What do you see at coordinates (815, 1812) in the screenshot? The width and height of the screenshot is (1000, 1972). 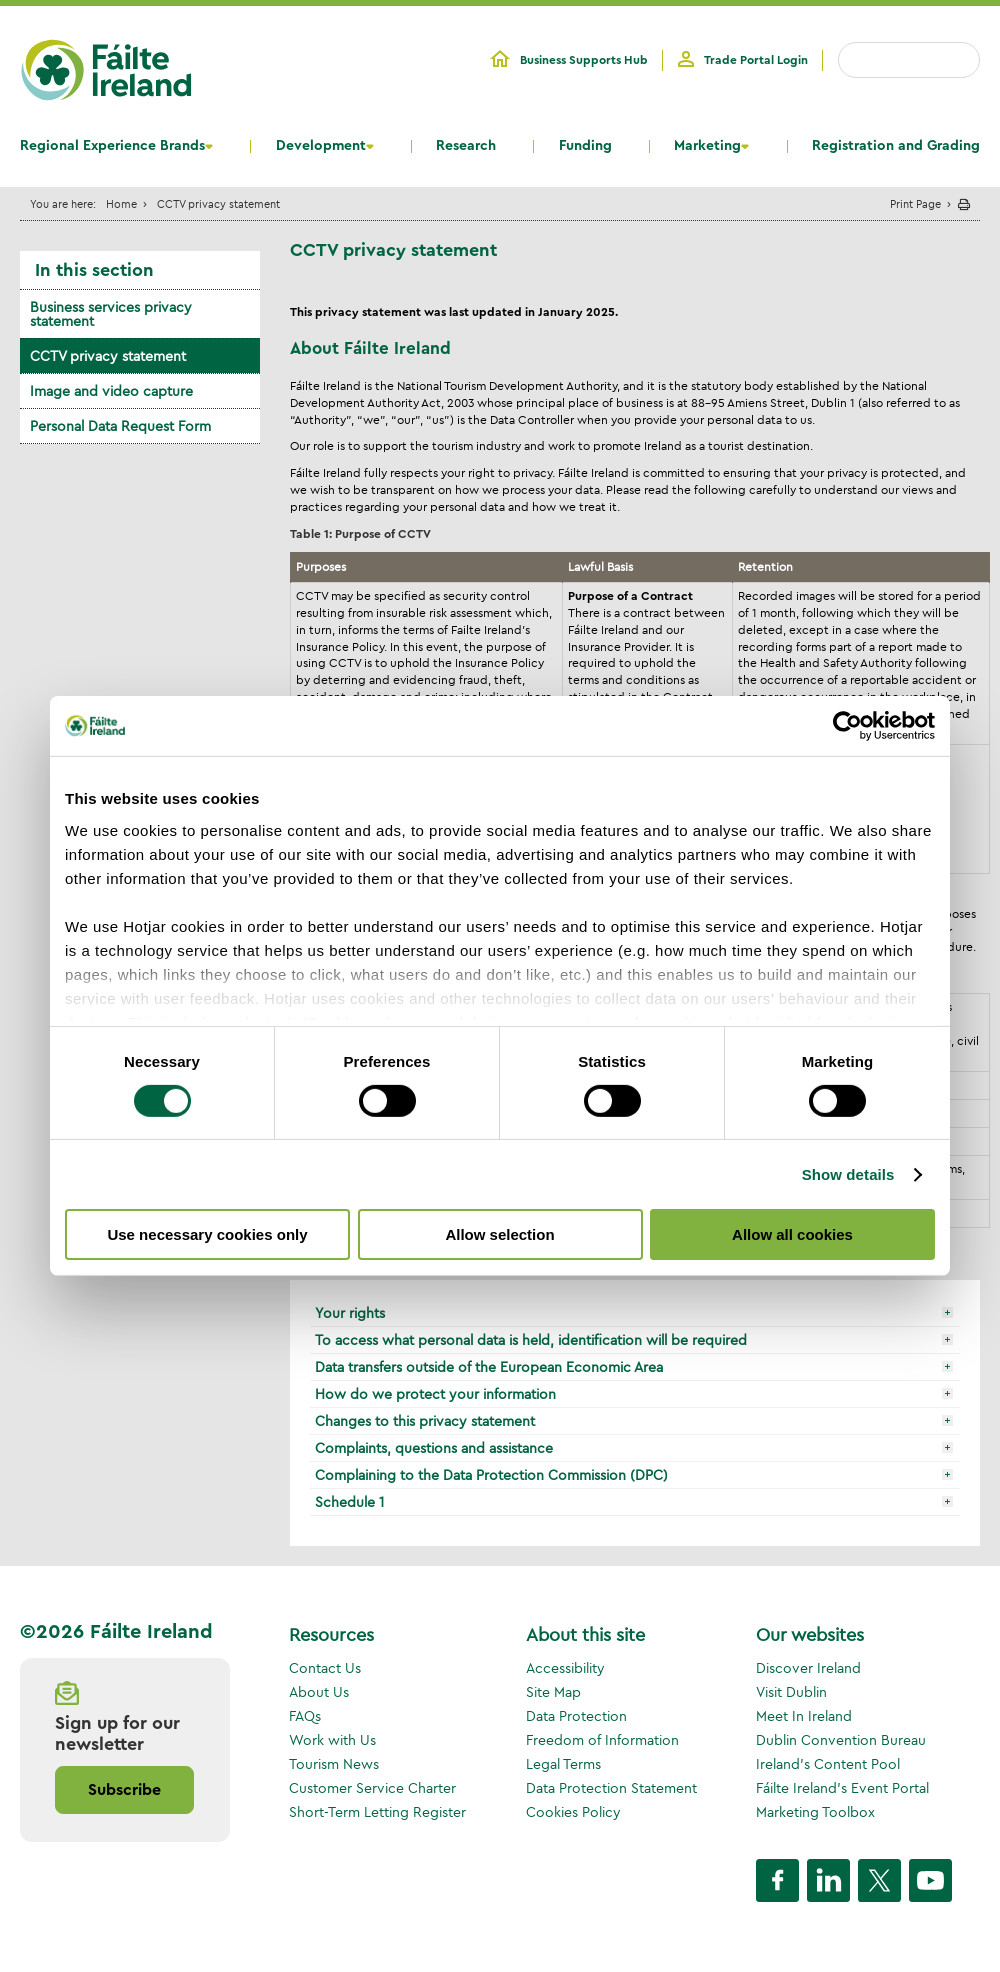 I see `Marketing Toolbox` at bounding box center [815, 1812].